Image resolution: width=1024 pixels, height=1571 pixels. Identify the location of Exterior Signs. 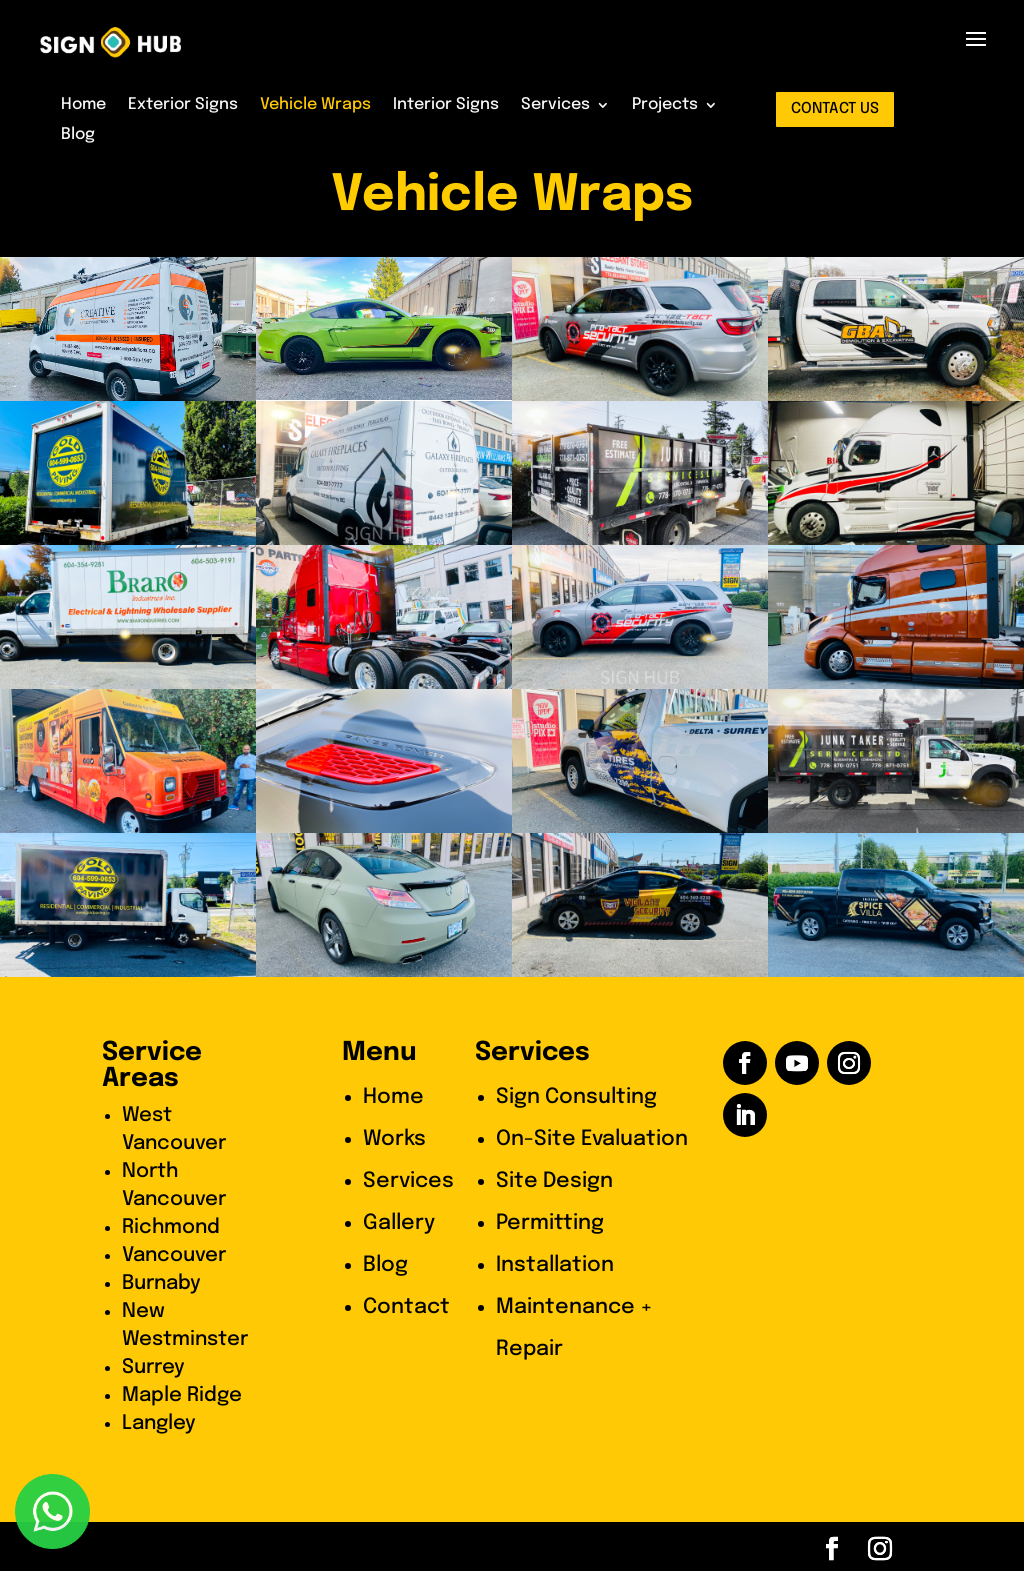
(183, 105).